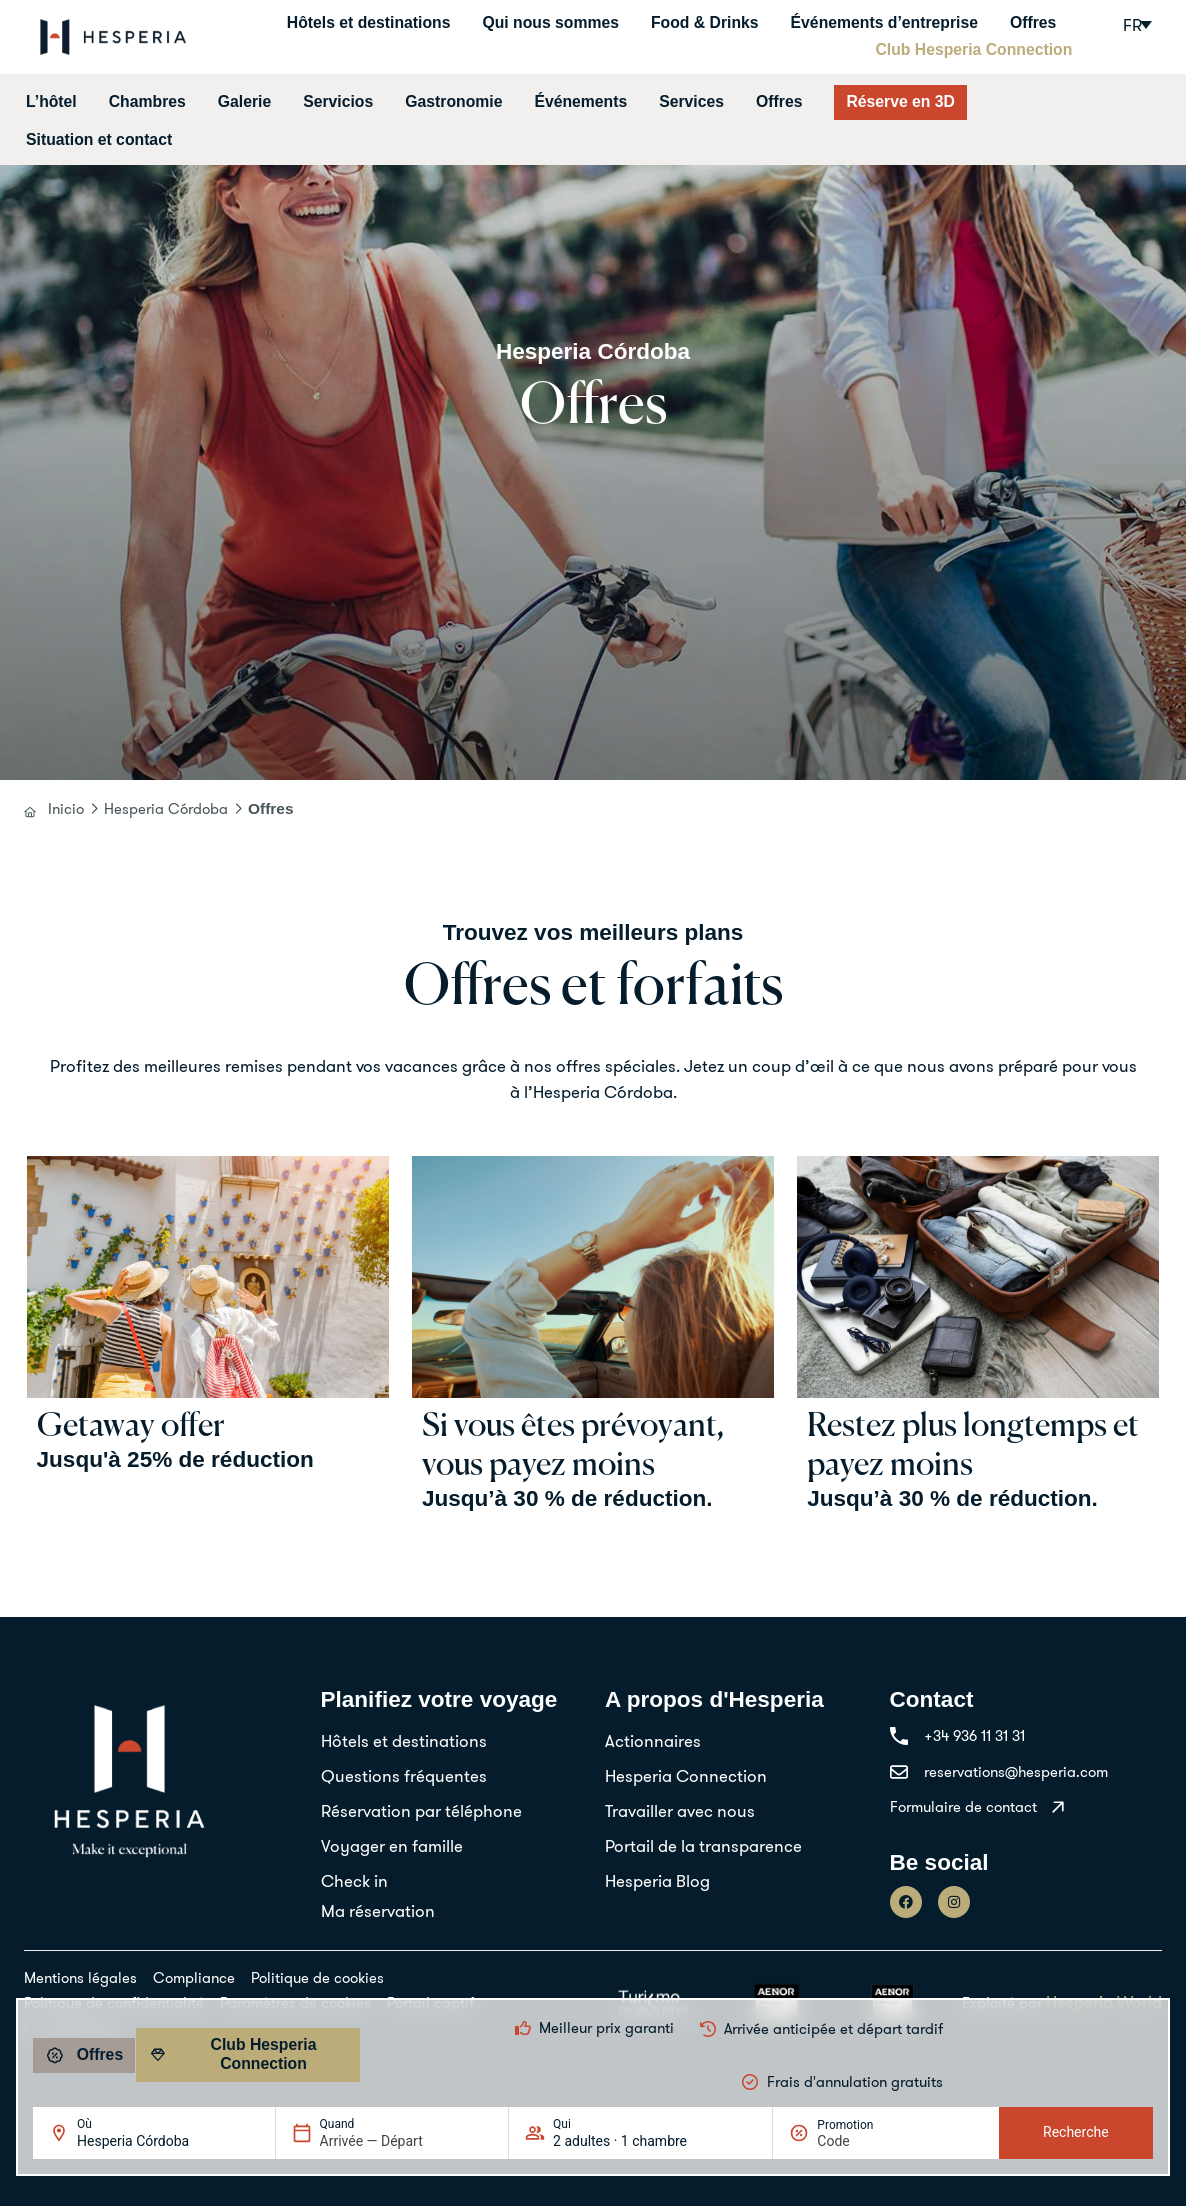  I want to click on Réservation par téléphone, so click(421, 1810).